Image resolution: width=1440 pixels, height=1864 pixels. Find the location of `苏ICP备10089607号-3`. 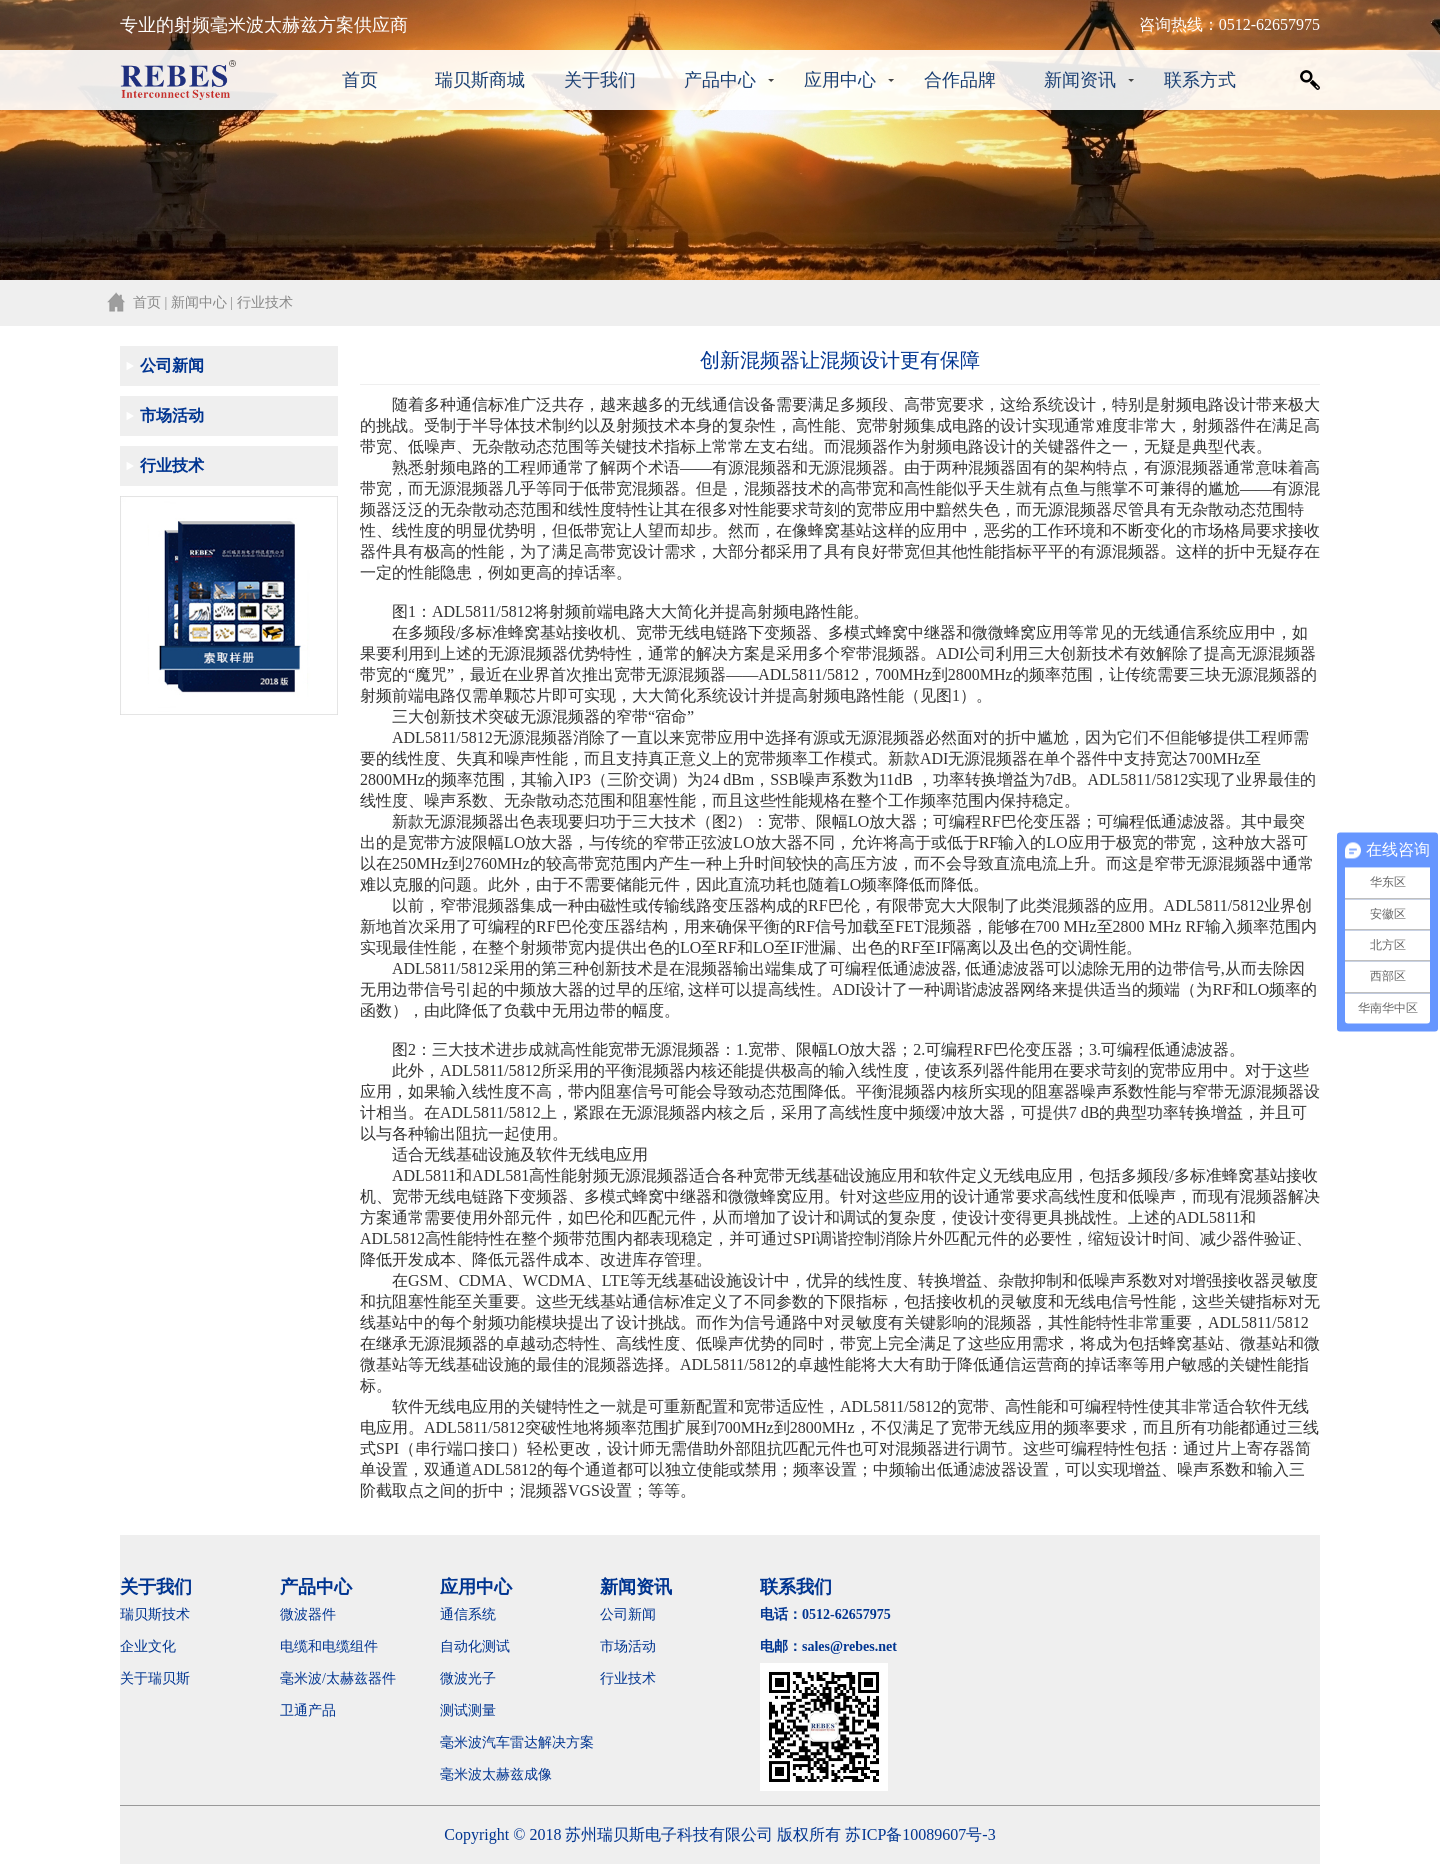

苏ICP备10089607号-3 is located at coordinates (920, 1834).